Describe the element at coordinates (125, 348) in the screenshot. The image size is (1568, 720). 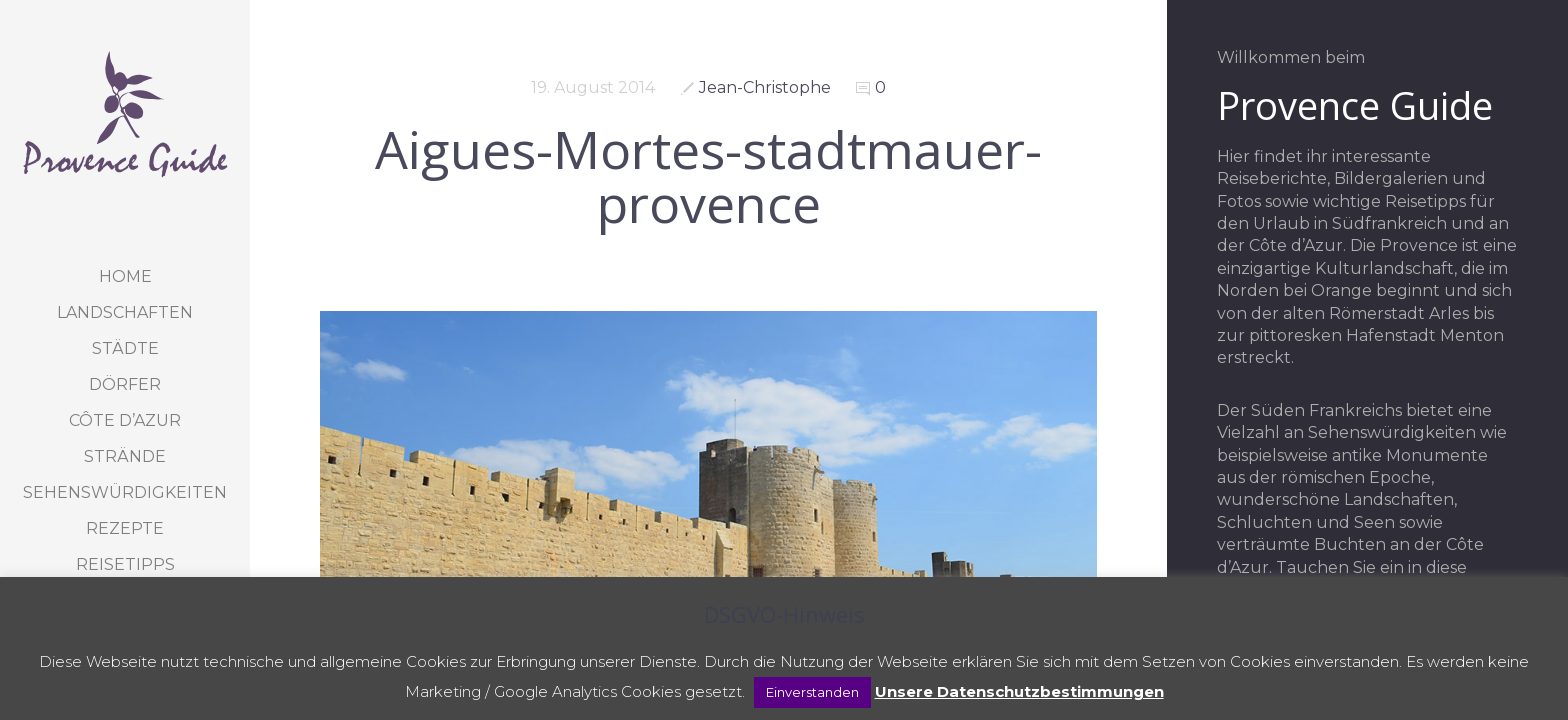
I see `Städte` at that location.